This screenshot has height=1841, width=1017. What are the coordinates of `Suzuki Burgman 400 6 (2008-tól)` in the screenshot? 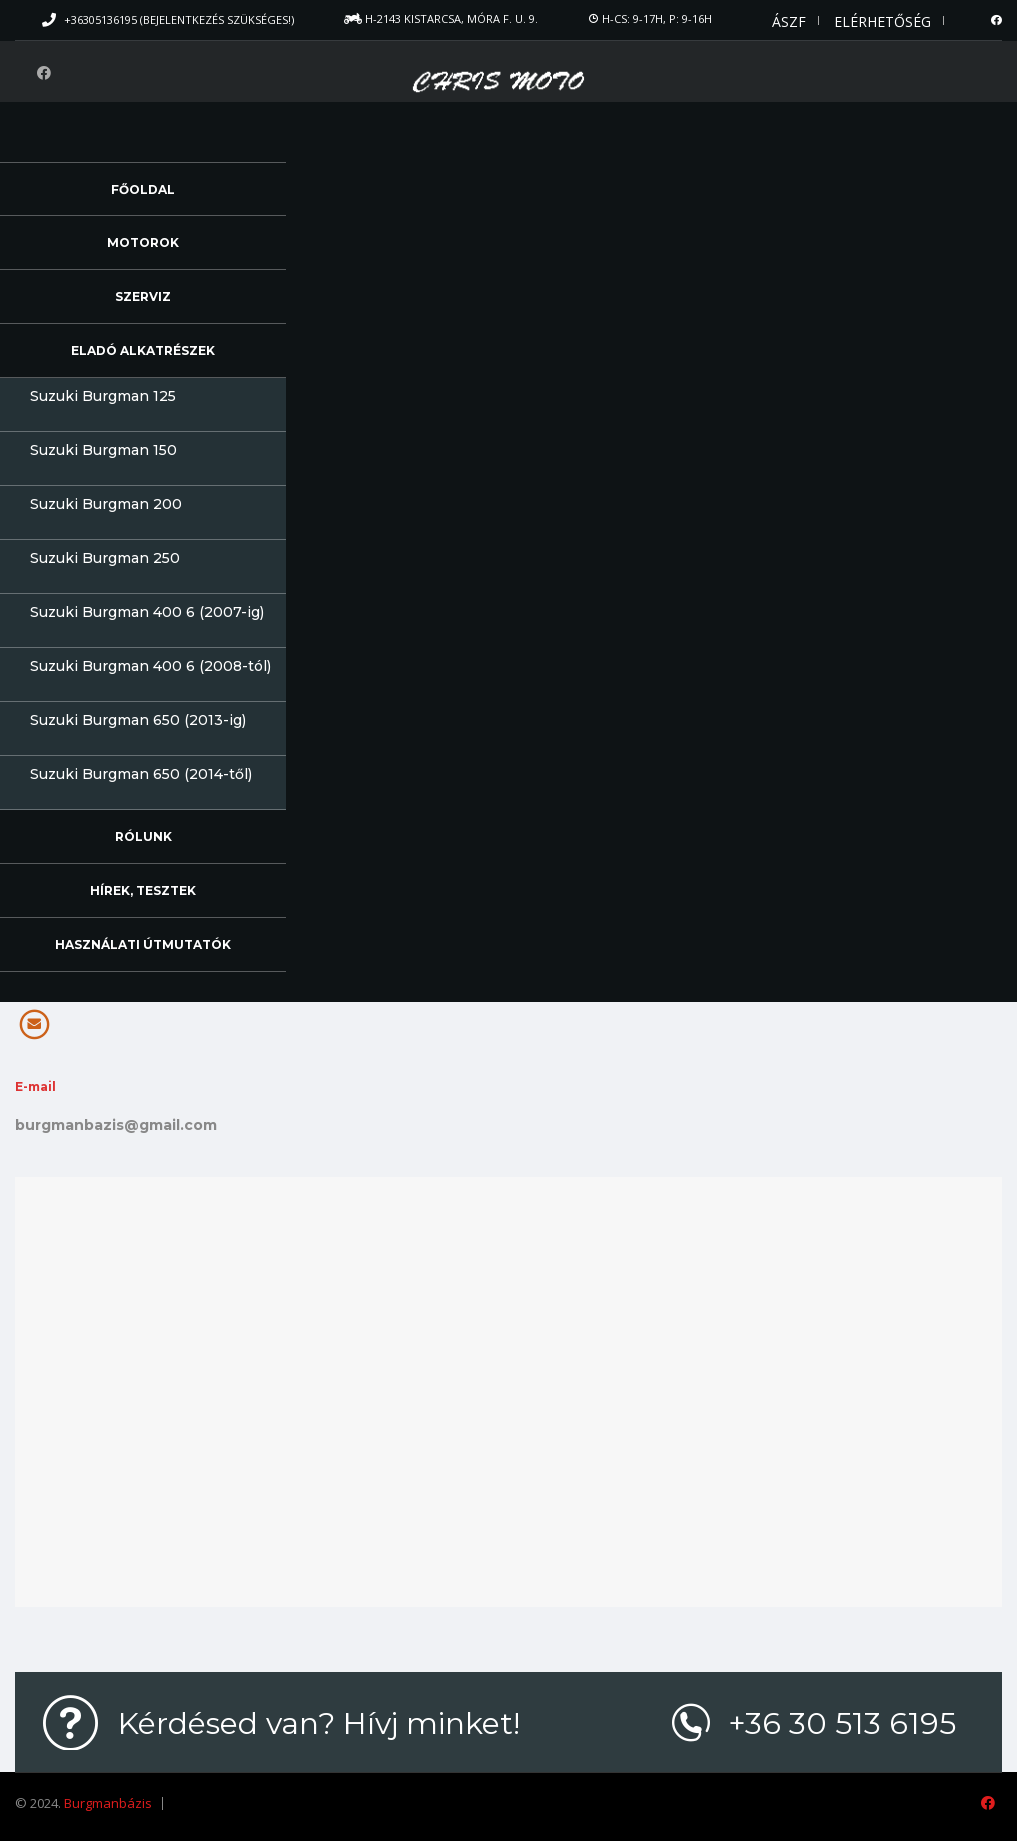 It's located at (150, 666).